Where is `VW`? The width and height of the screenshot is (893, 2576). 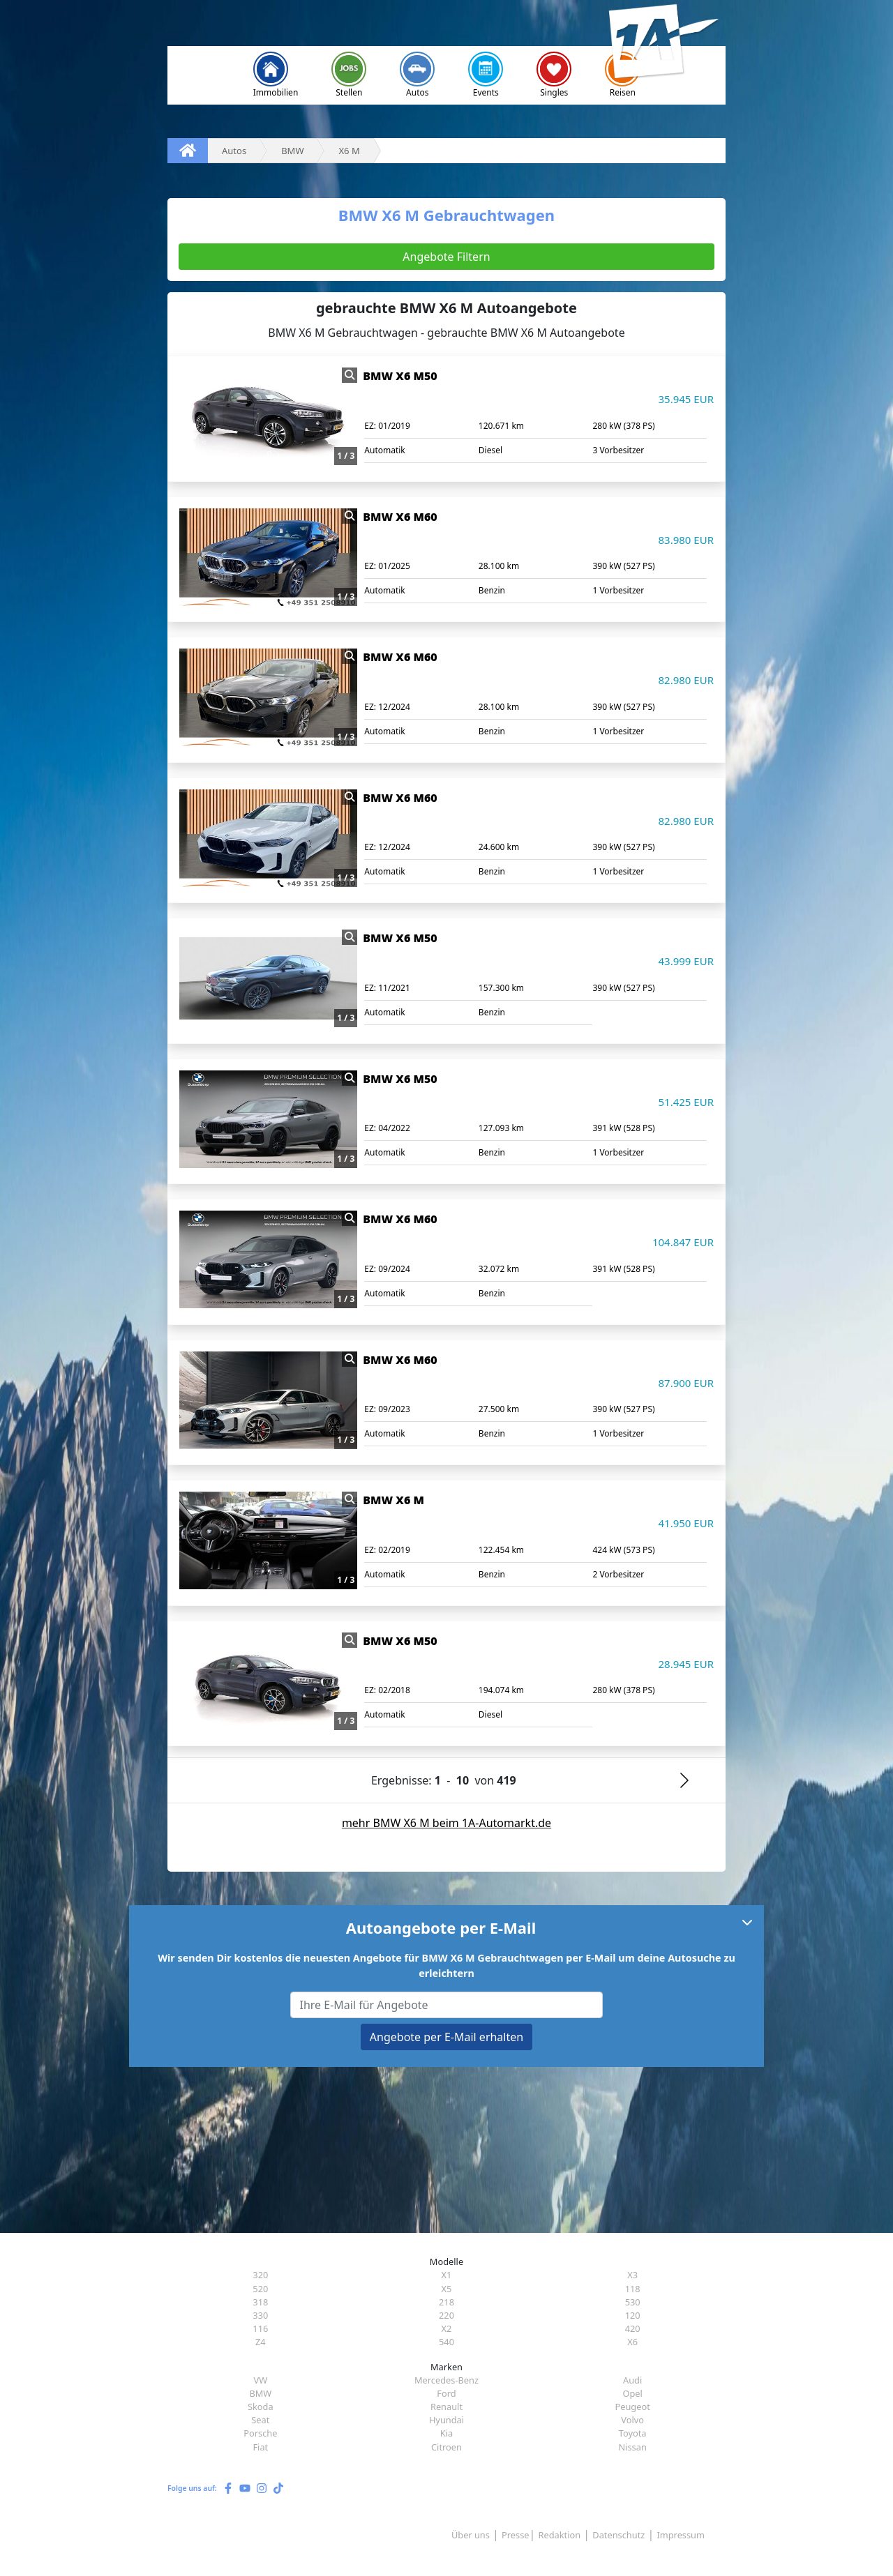 VW is located at coordinates (261, 2380).